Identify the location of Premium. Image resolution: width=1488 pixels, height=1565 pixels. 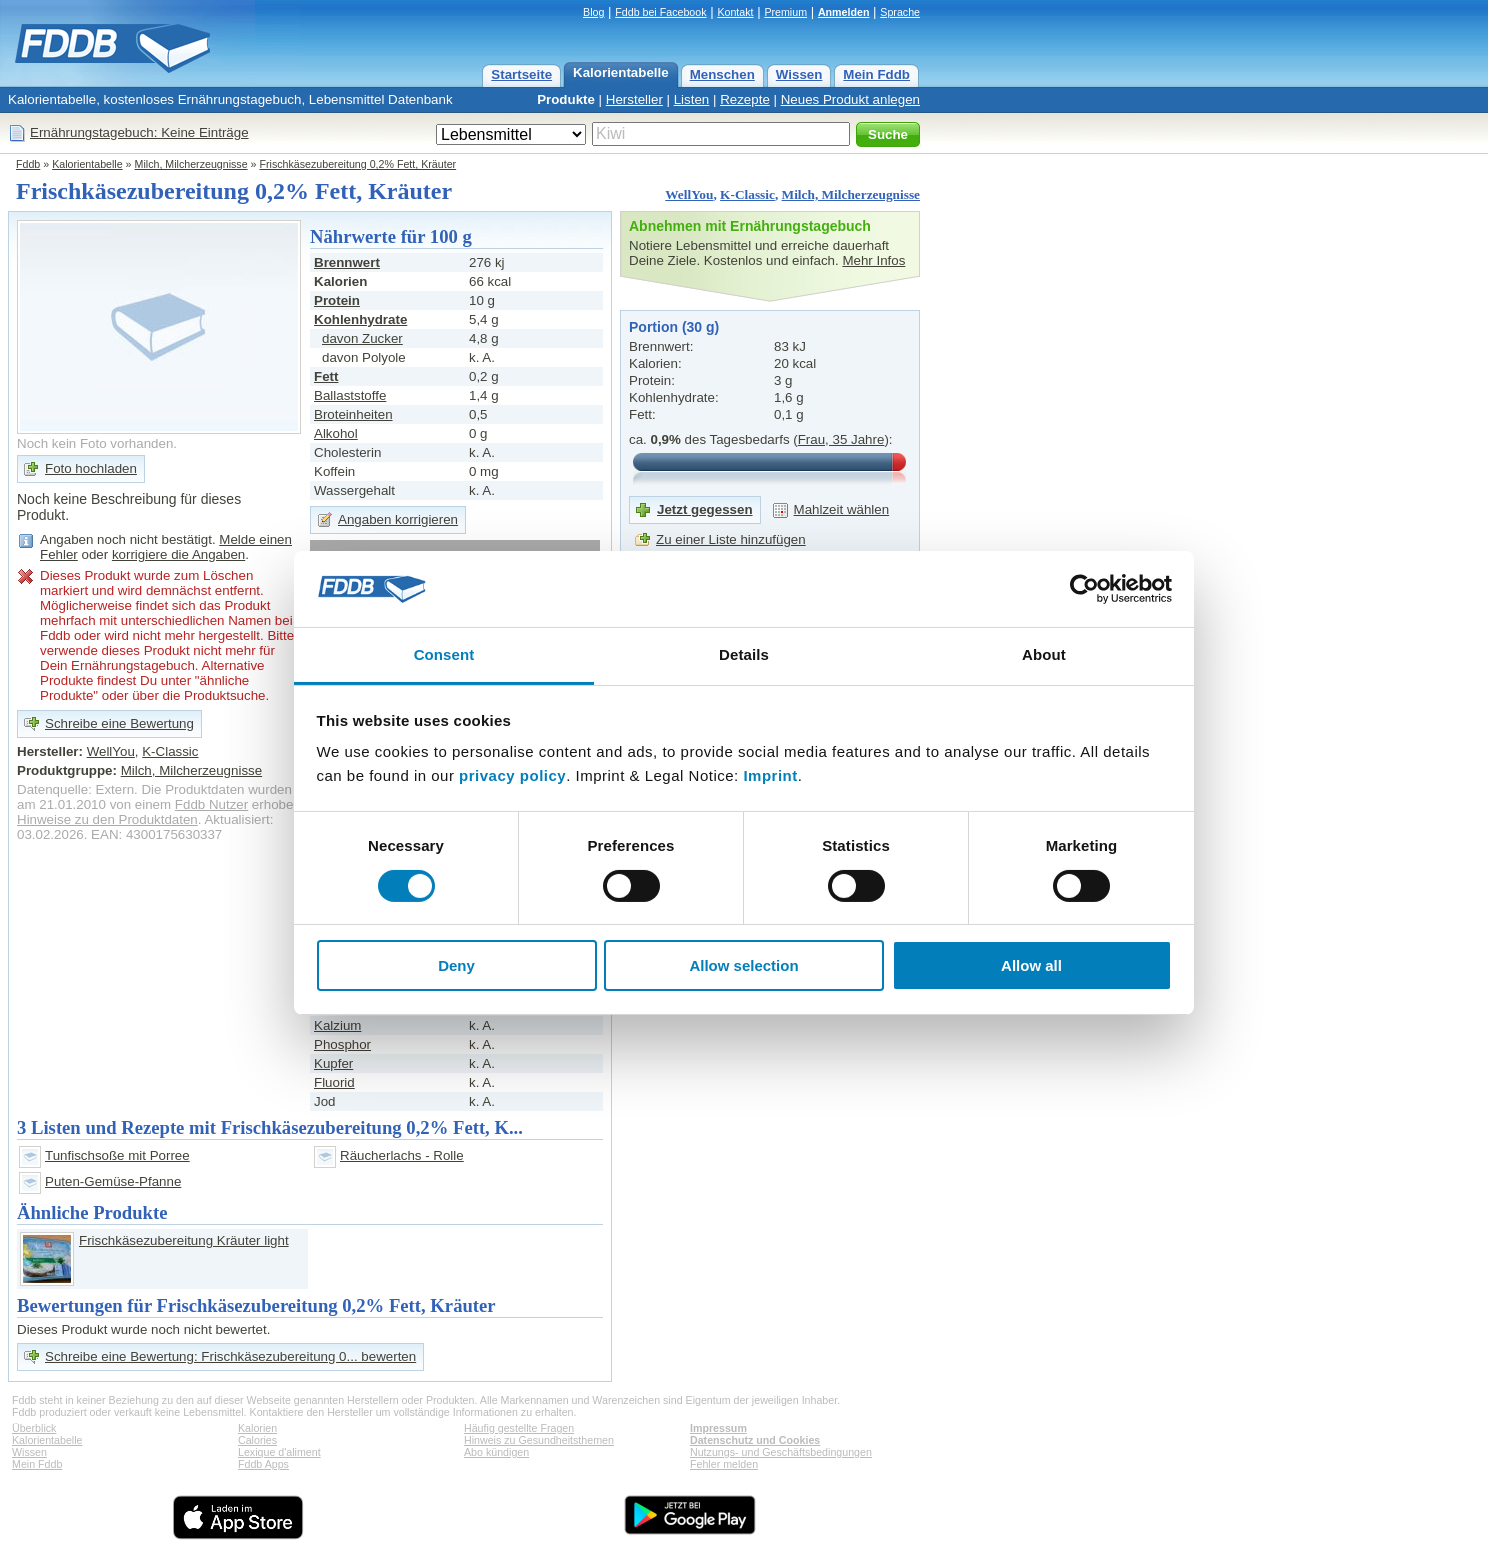
(785, 12).